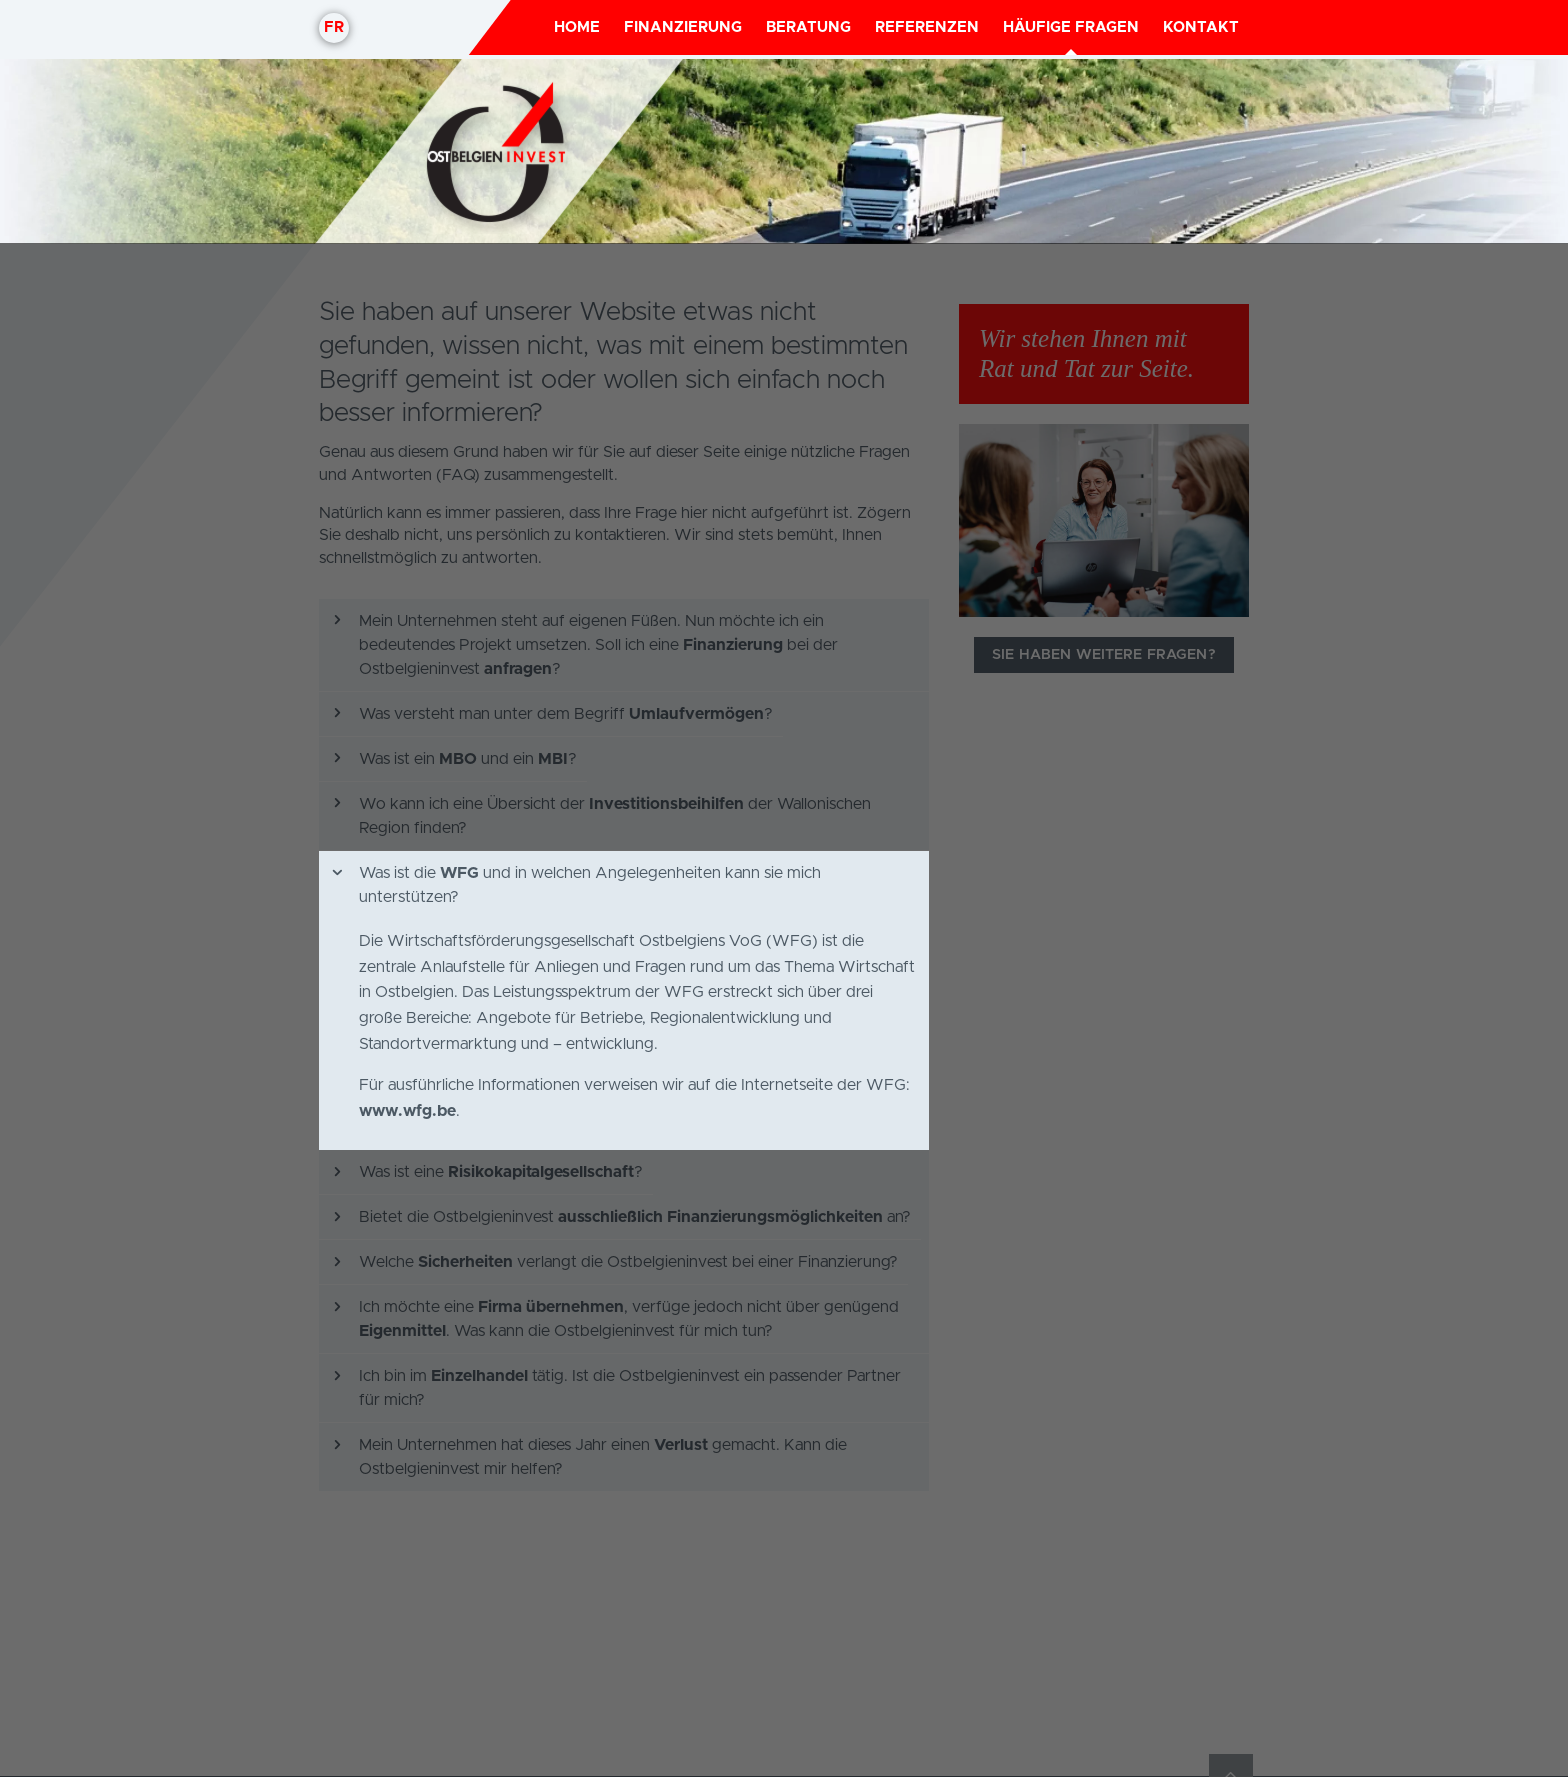 The height and width of the screenshot is (1777, 1568). What do you see at coordinates (407, 867) in the screenshot?
I see `www.wfg.be` at bounding box center [407, 867].